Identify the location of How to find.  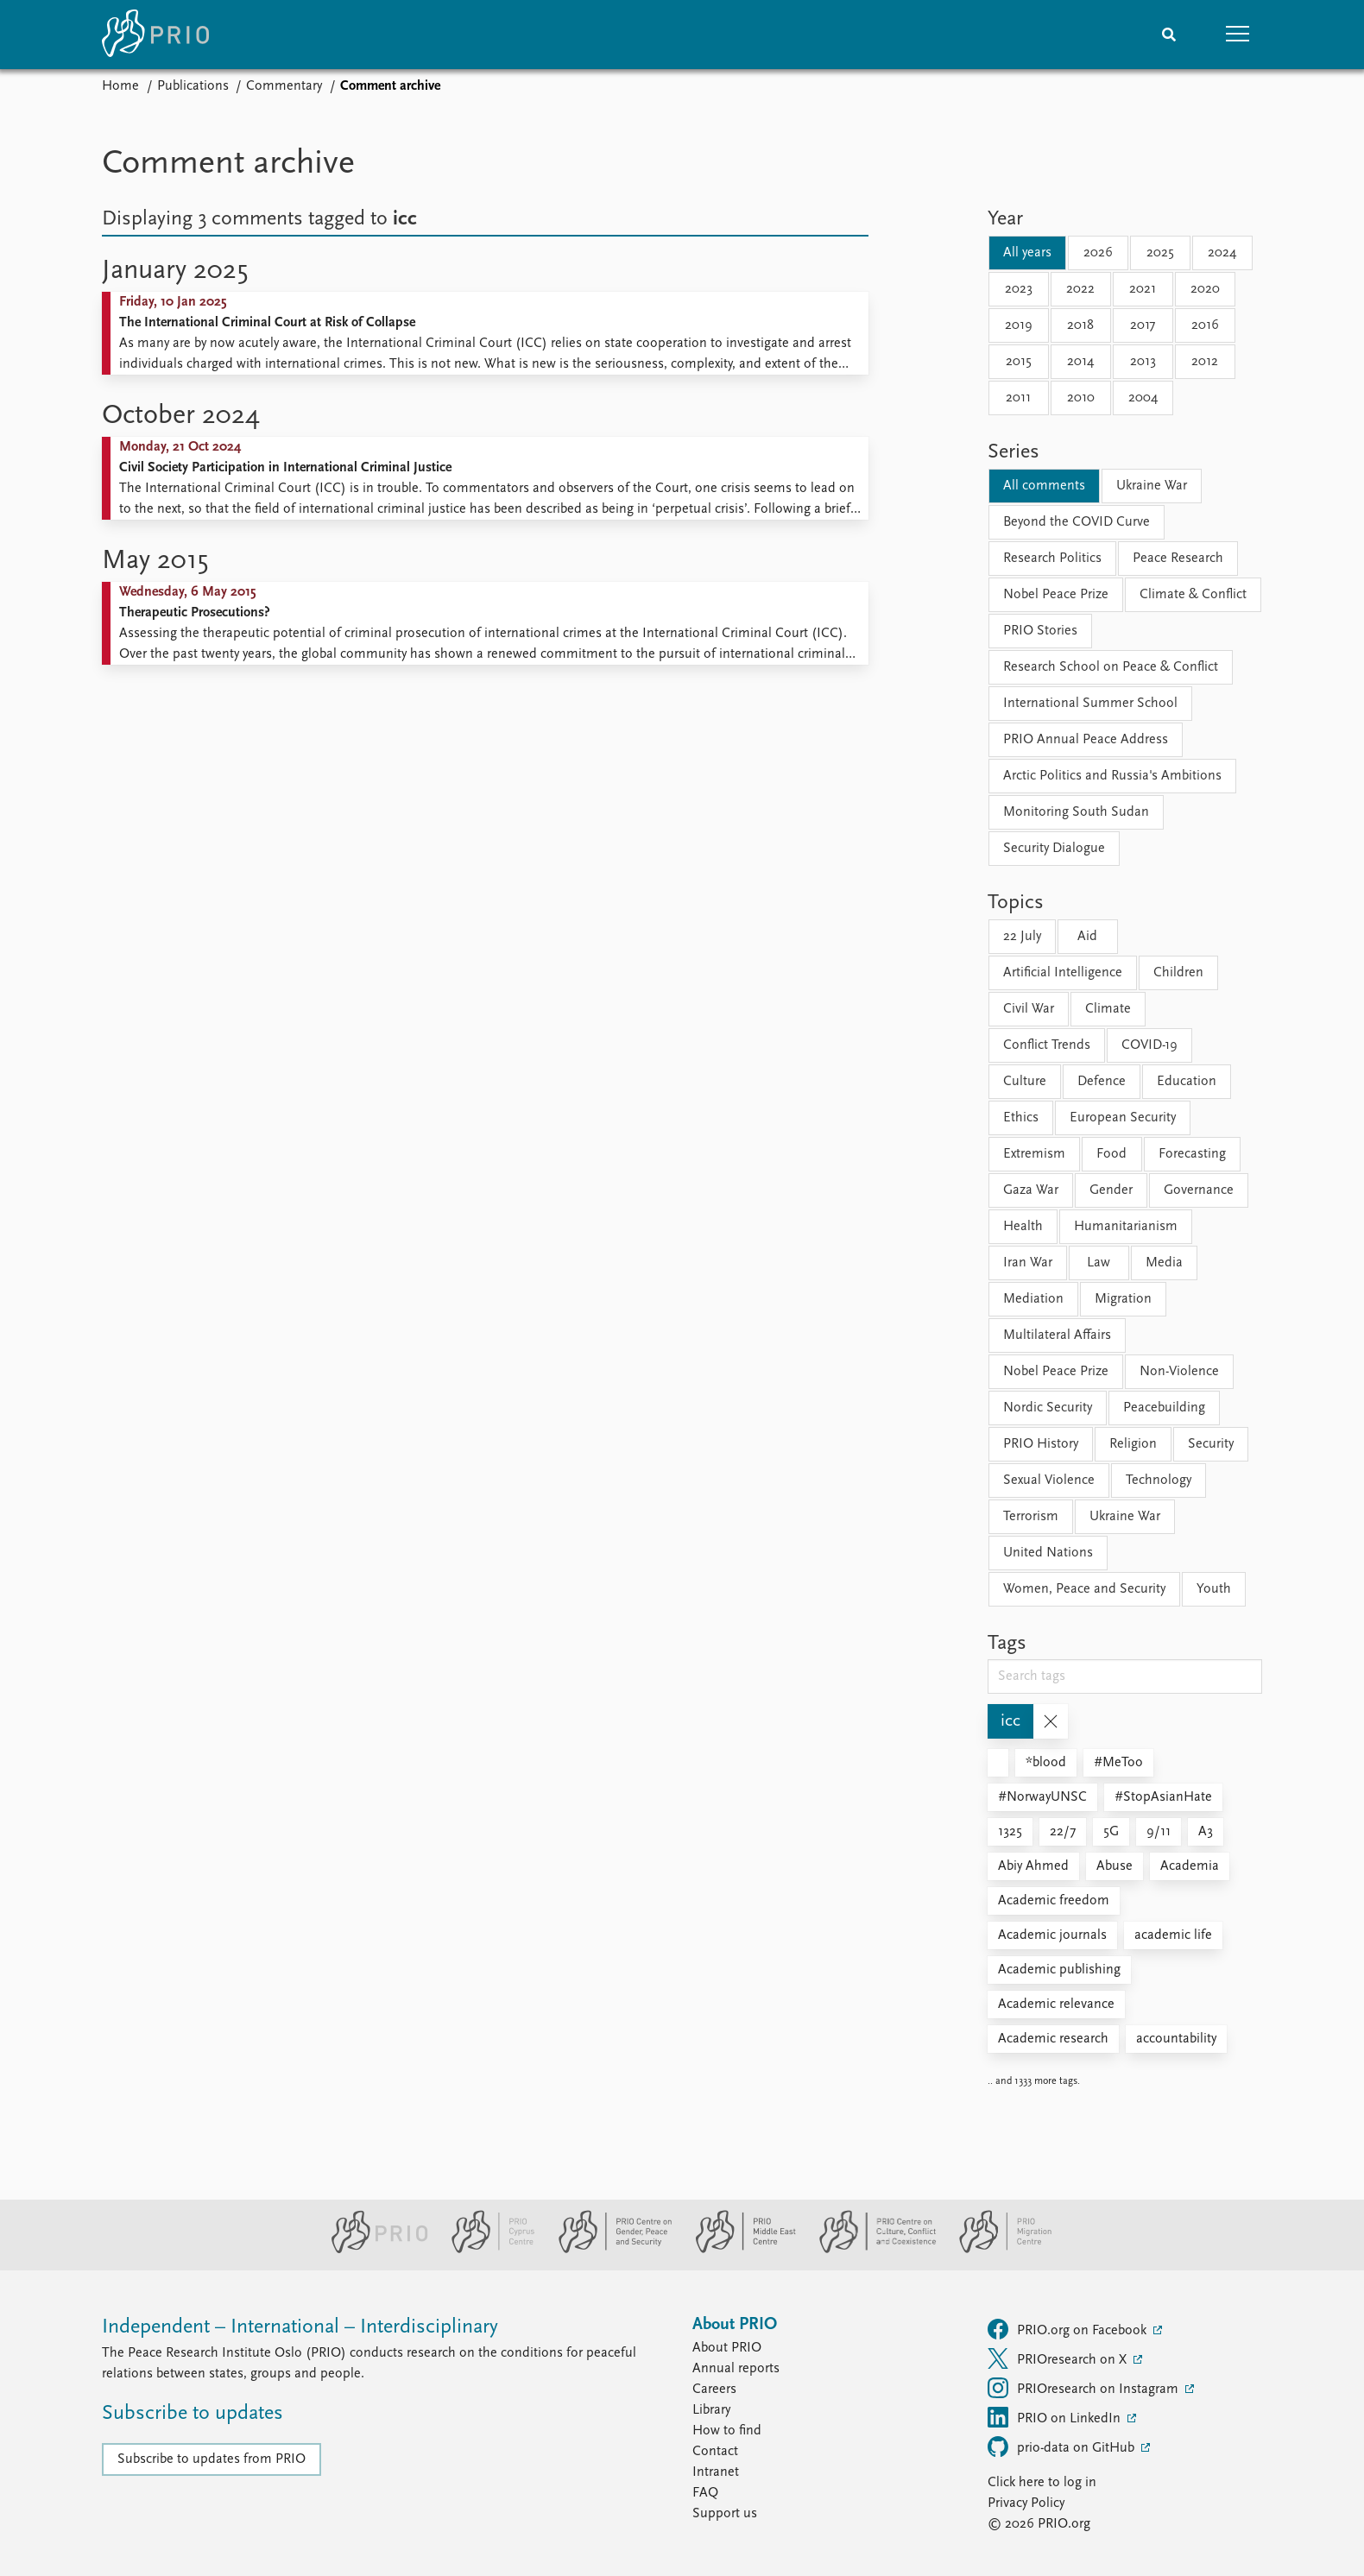
(726, 2431).